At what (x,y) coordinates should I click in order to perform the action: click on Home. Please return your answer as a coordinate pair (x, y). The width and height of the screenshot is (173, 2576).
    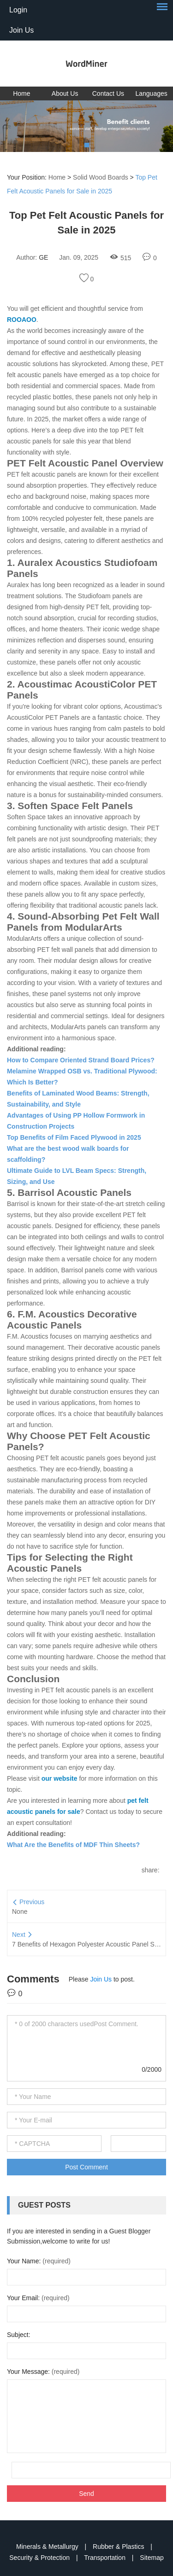
    Looking at the image, I should click on (21, 93).